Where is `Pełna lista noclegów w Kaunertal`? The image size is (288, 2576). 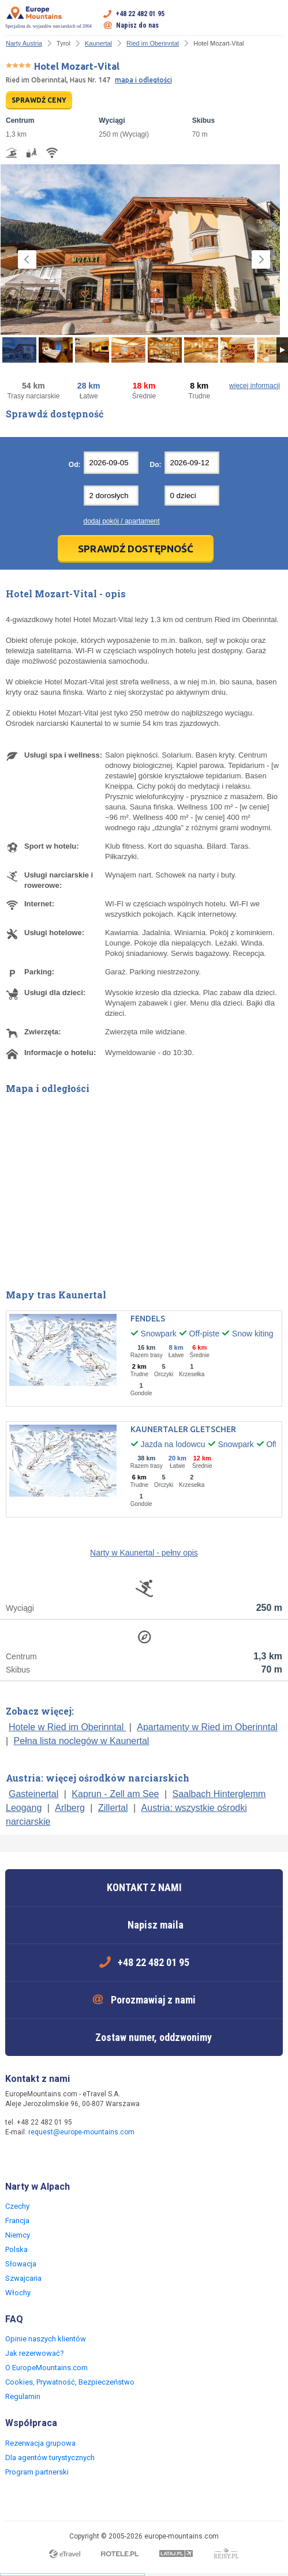 Pełna lista noclegów w Kaunertal is located at coordinates (81, 1741).